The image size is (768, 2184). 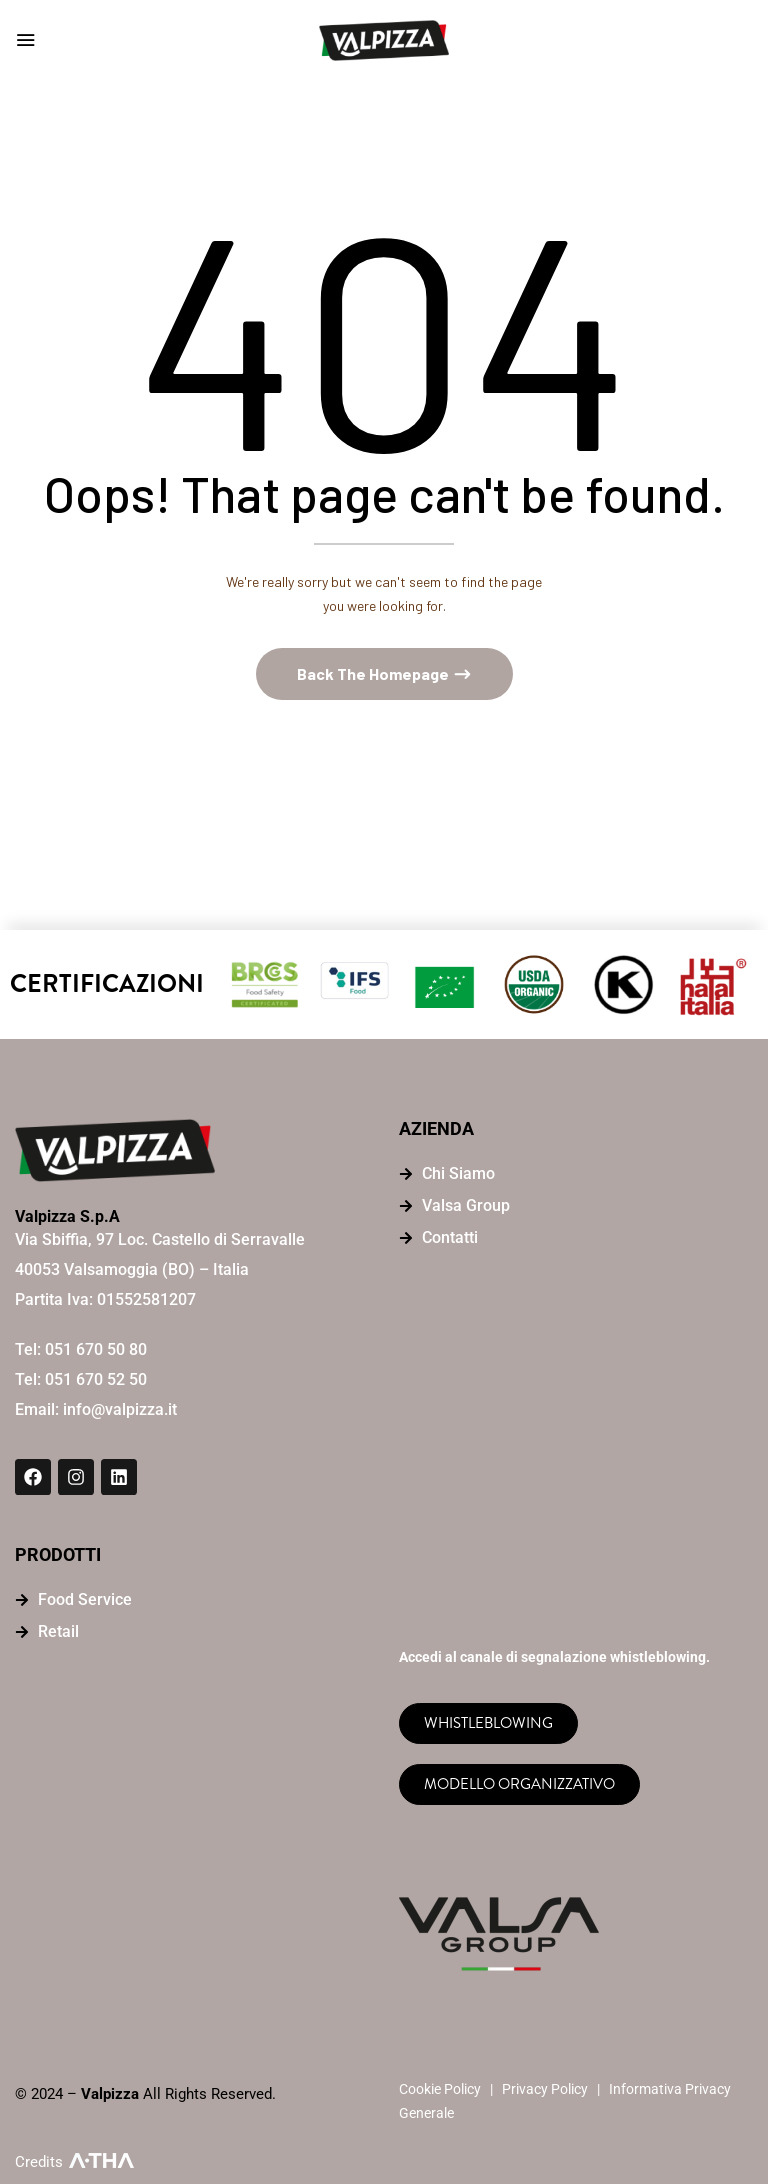 I want to click on Credits, so click(x=39, y=2162).